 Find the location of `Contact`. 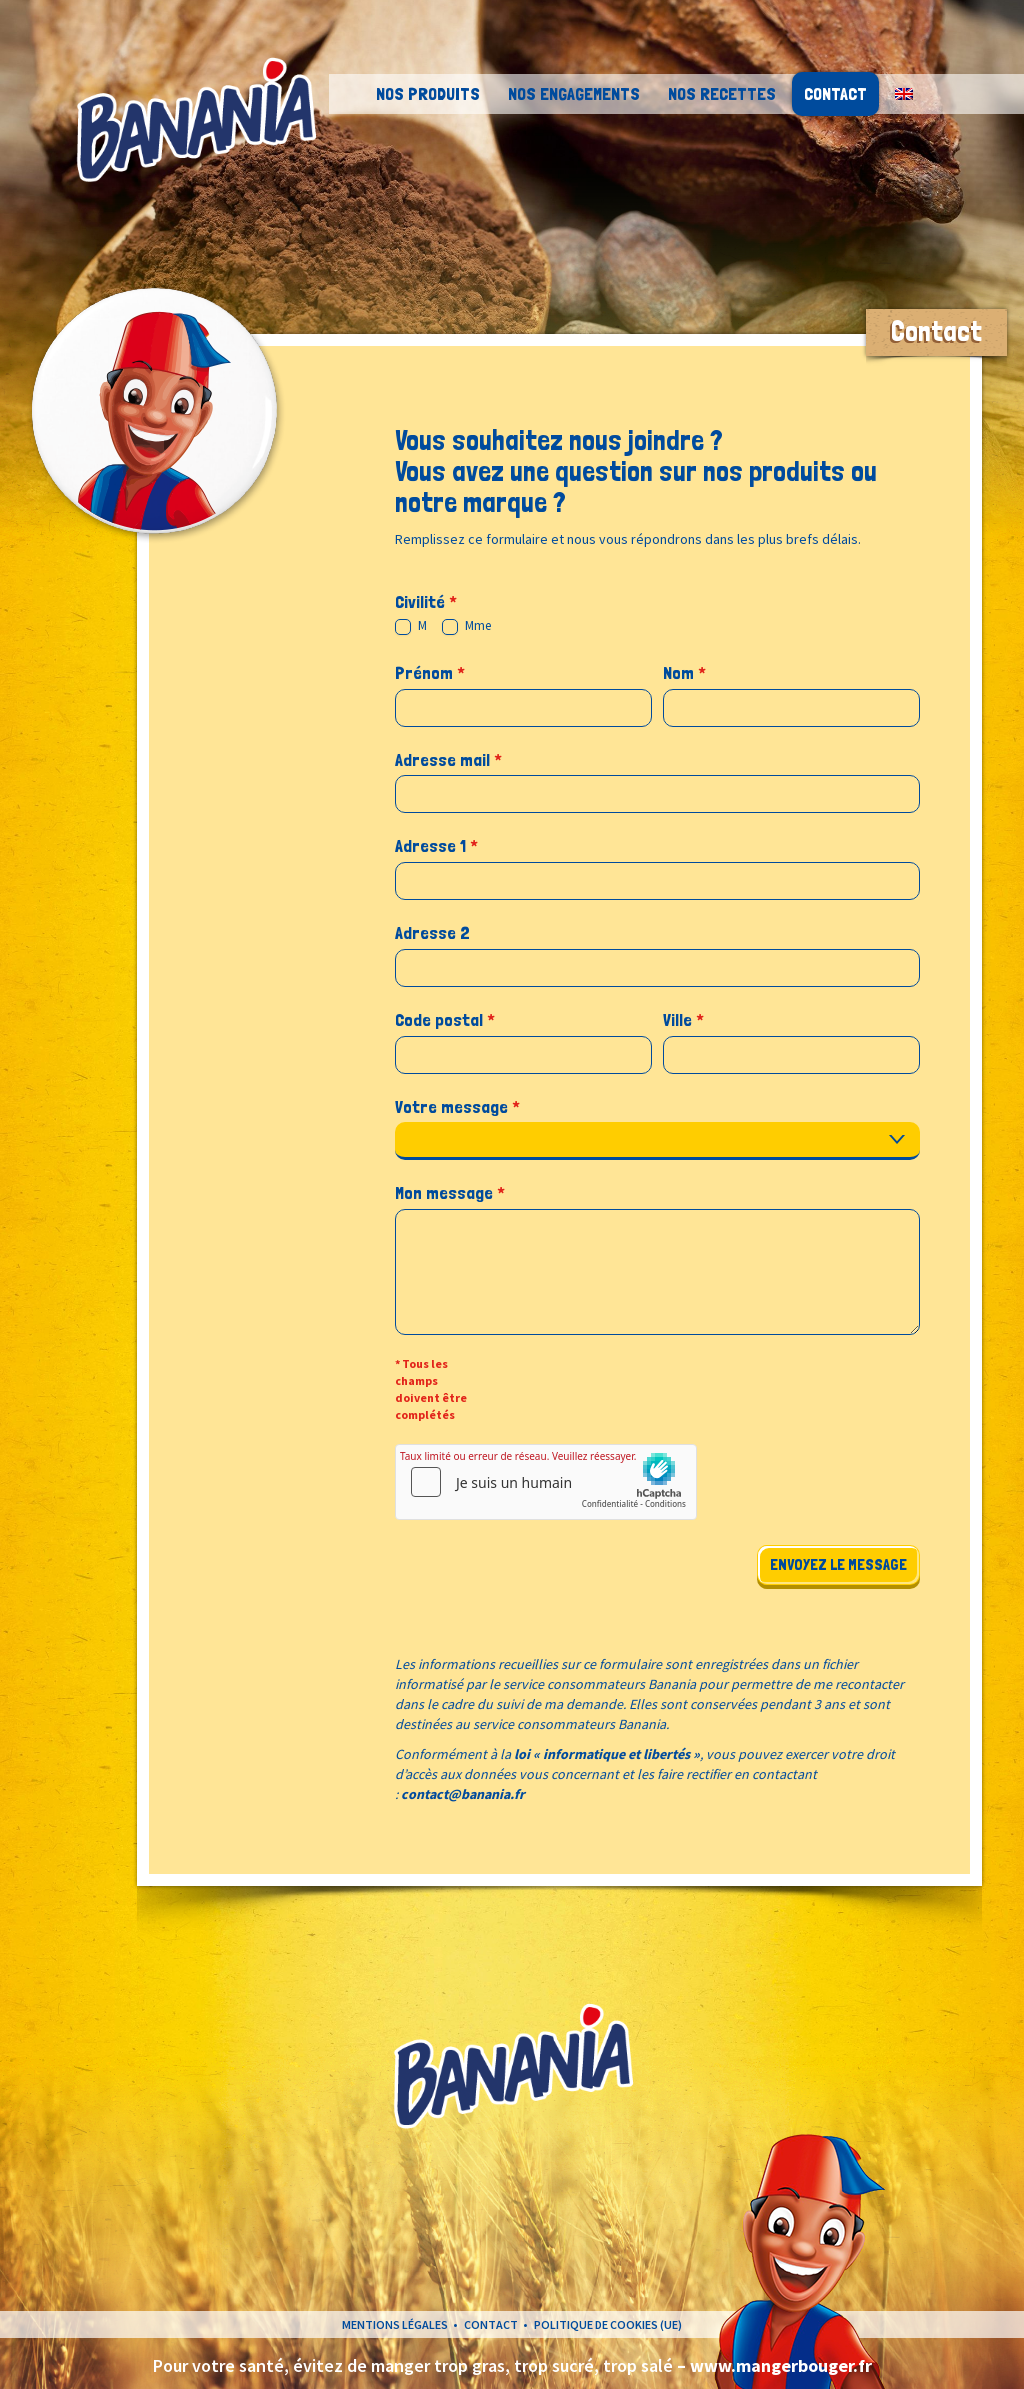

Contact is located at coordinates (835, 93).